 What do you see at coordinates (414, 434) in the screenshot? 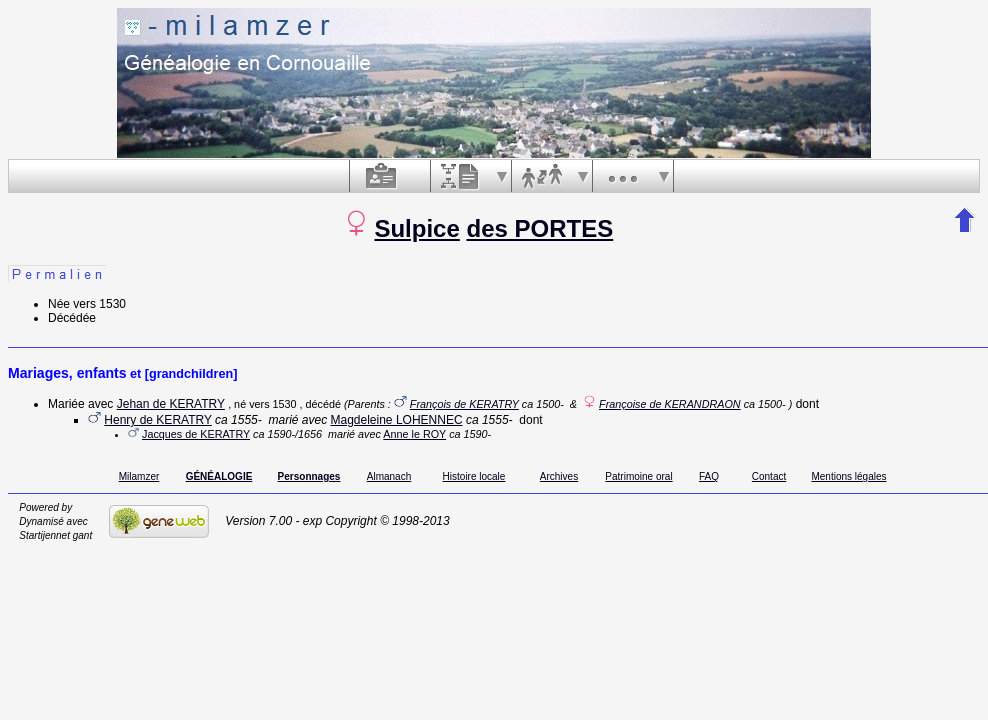
I see `Anne le ROY` at bounding box center [414, 434].